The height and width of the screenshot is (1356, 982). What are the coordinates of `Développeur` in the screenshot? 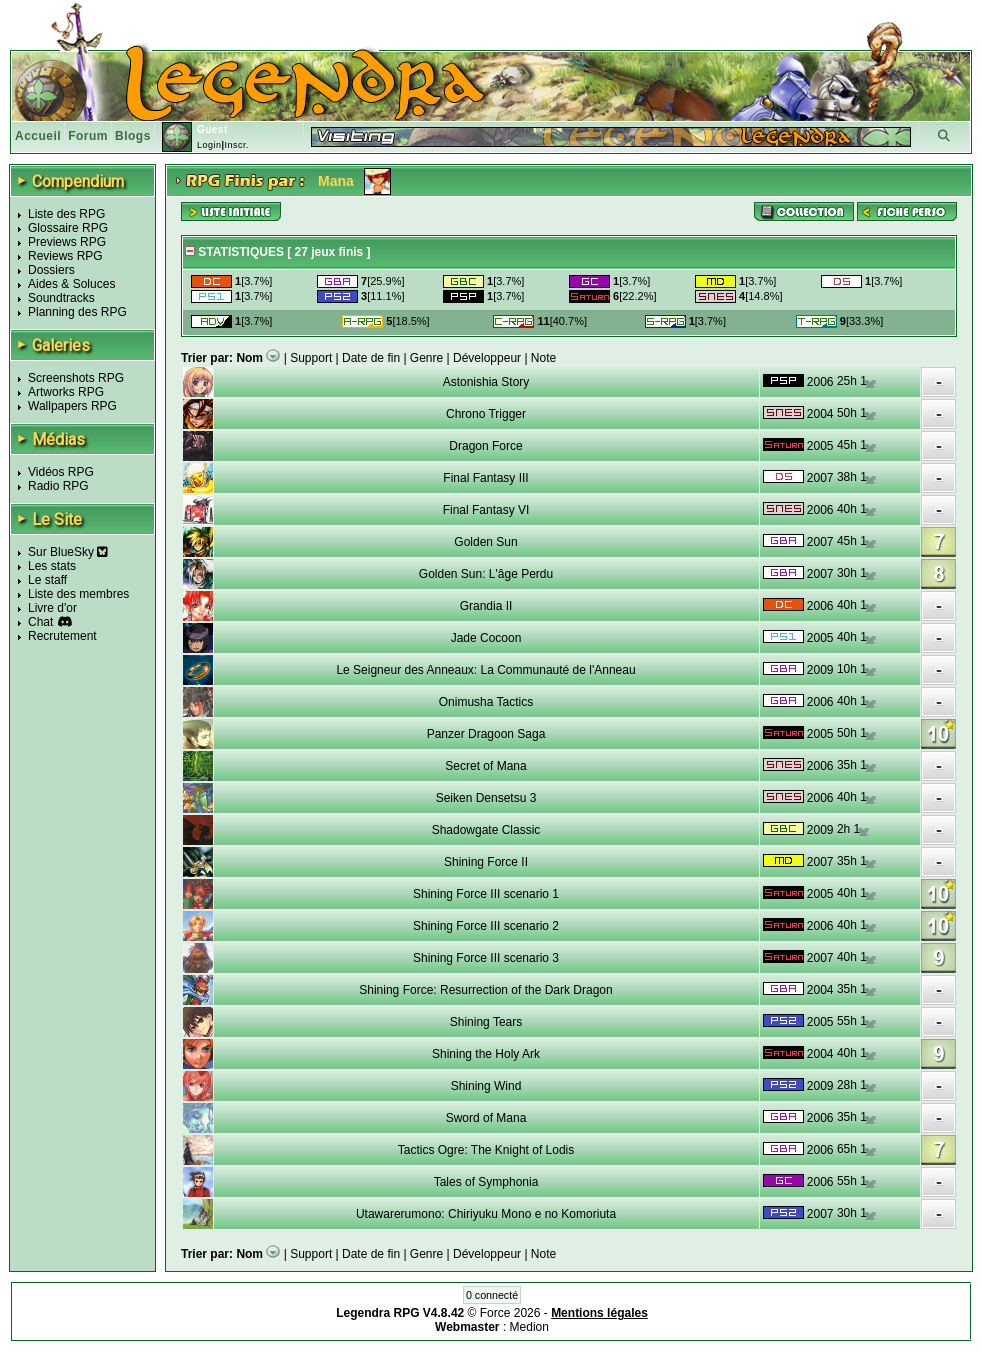 It's located at (487, 358).